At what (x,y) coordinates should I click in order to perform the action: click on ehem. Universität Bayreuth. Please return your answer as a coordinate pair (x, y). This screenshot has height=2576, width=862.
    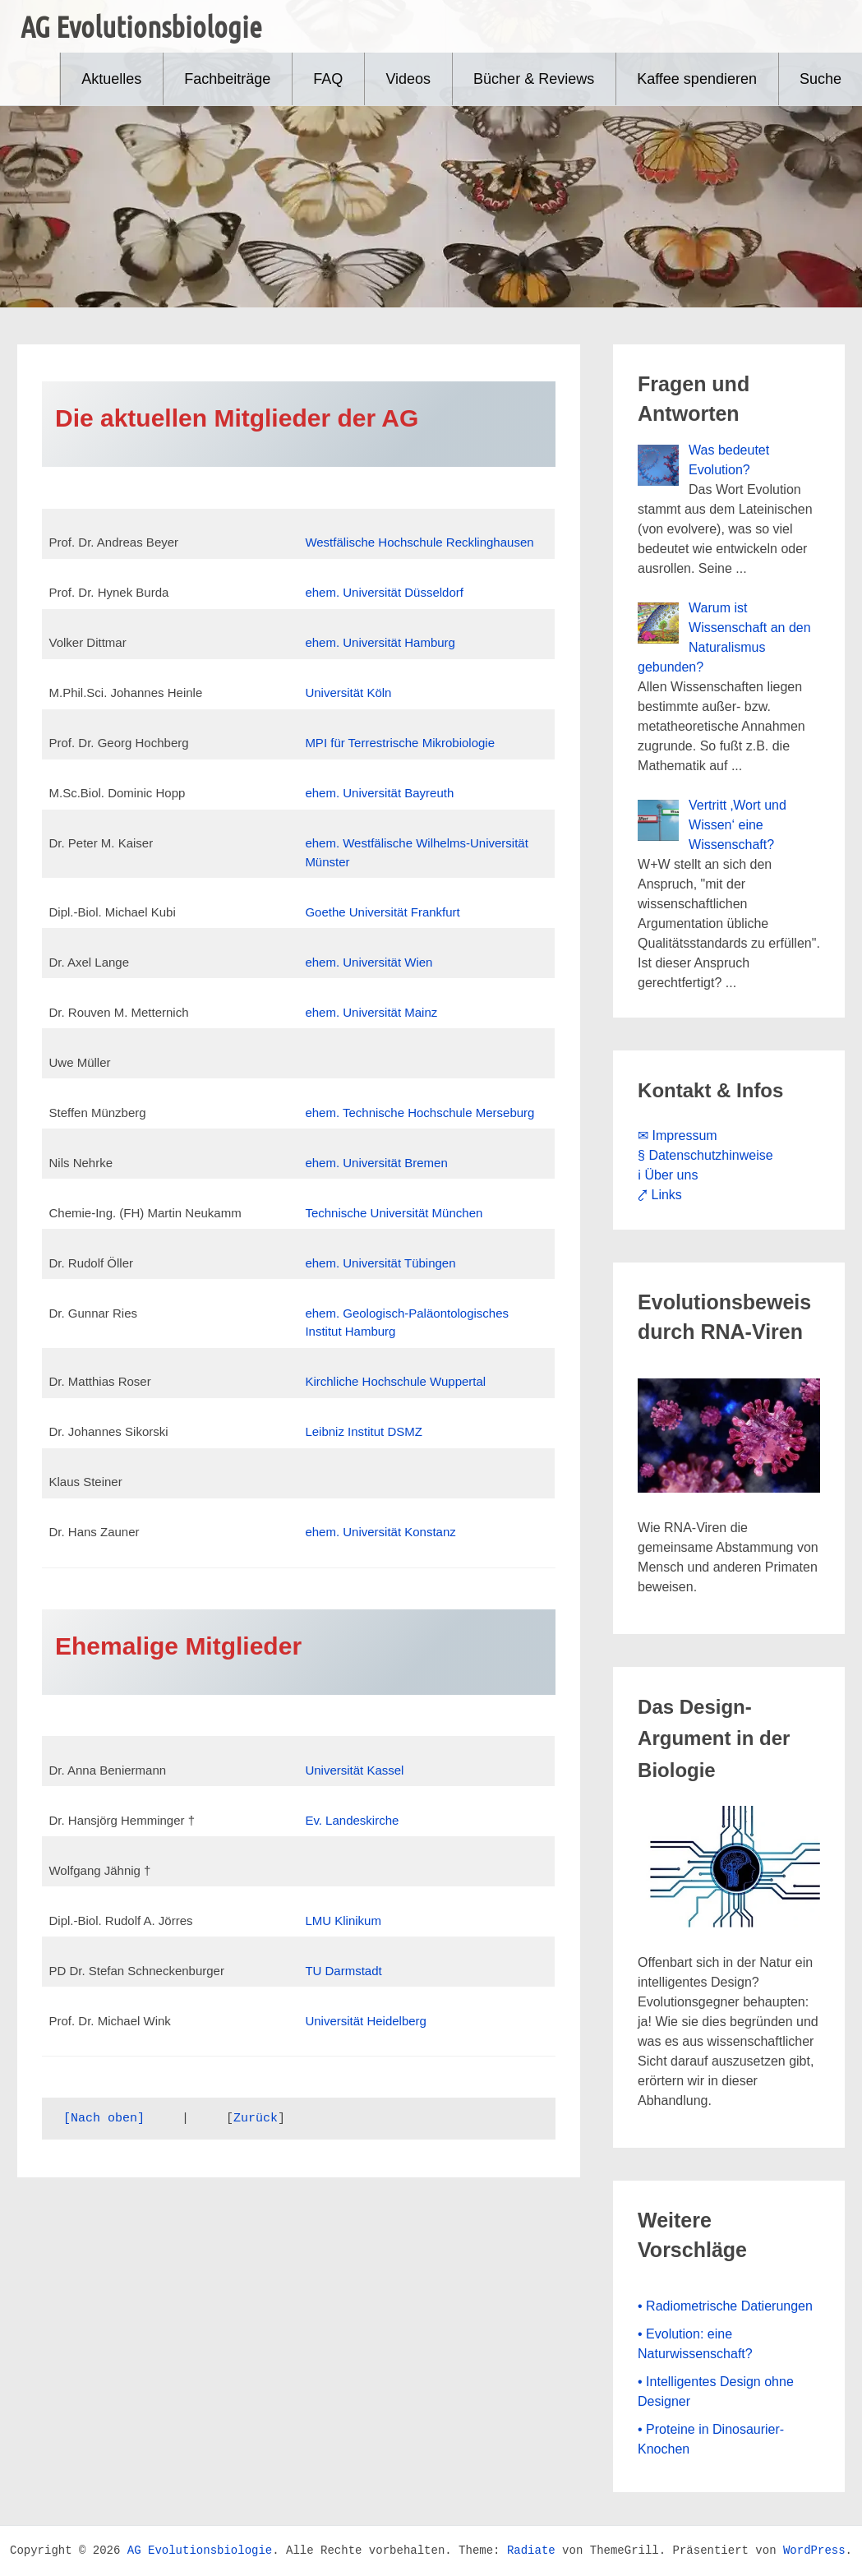
    Looking at the image, I should click on (379, 793).